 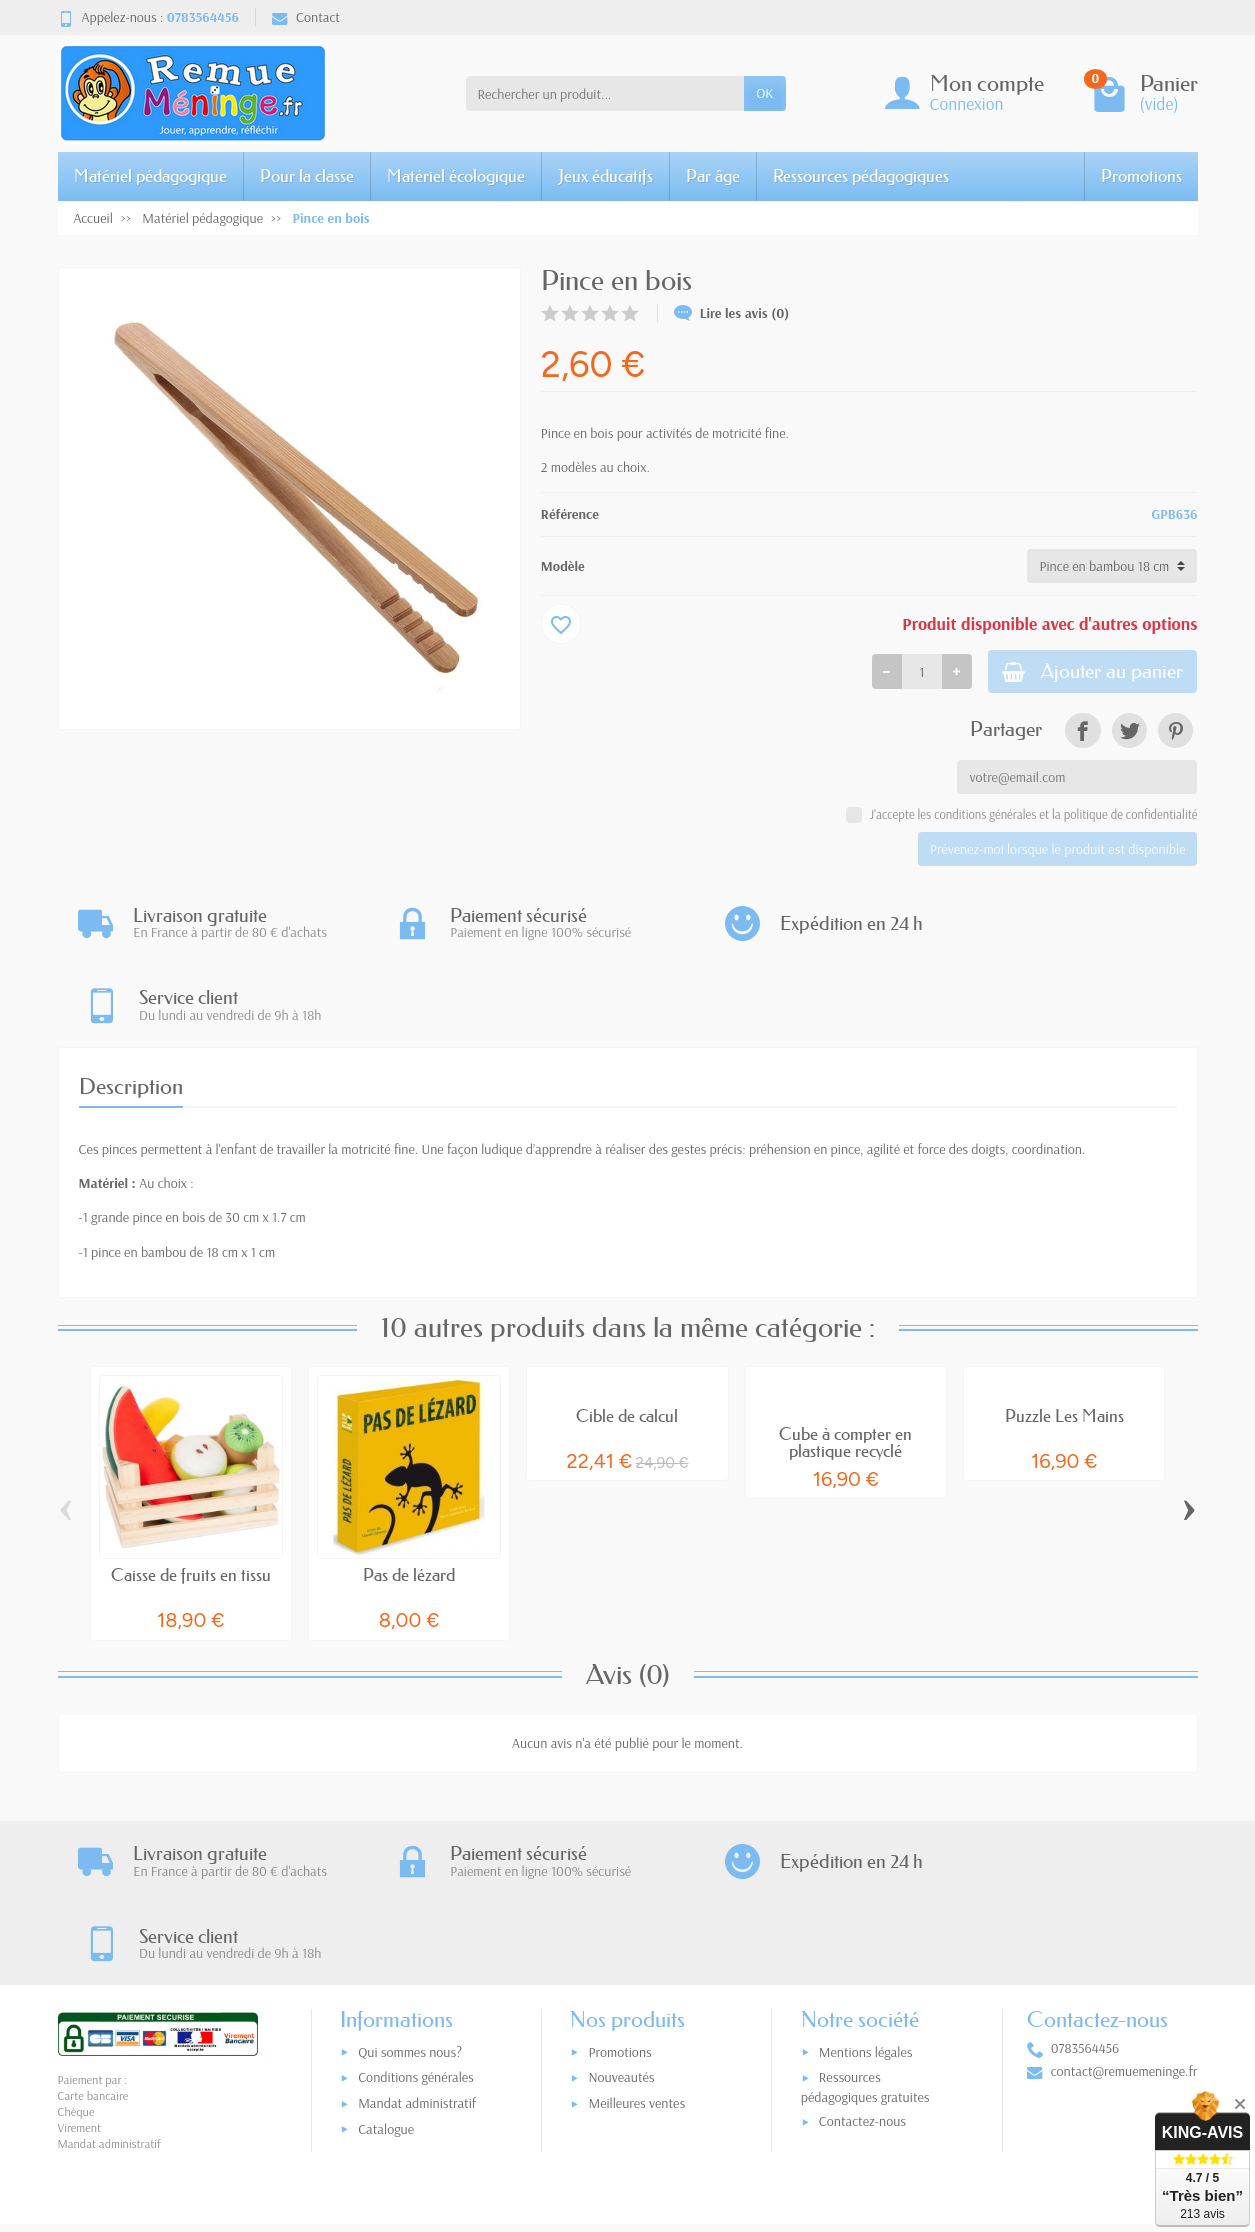 What do you see at coordinates (1112, 566) in the screenshot?
I see `[Modèle]` at bounding box center [1112, 566].